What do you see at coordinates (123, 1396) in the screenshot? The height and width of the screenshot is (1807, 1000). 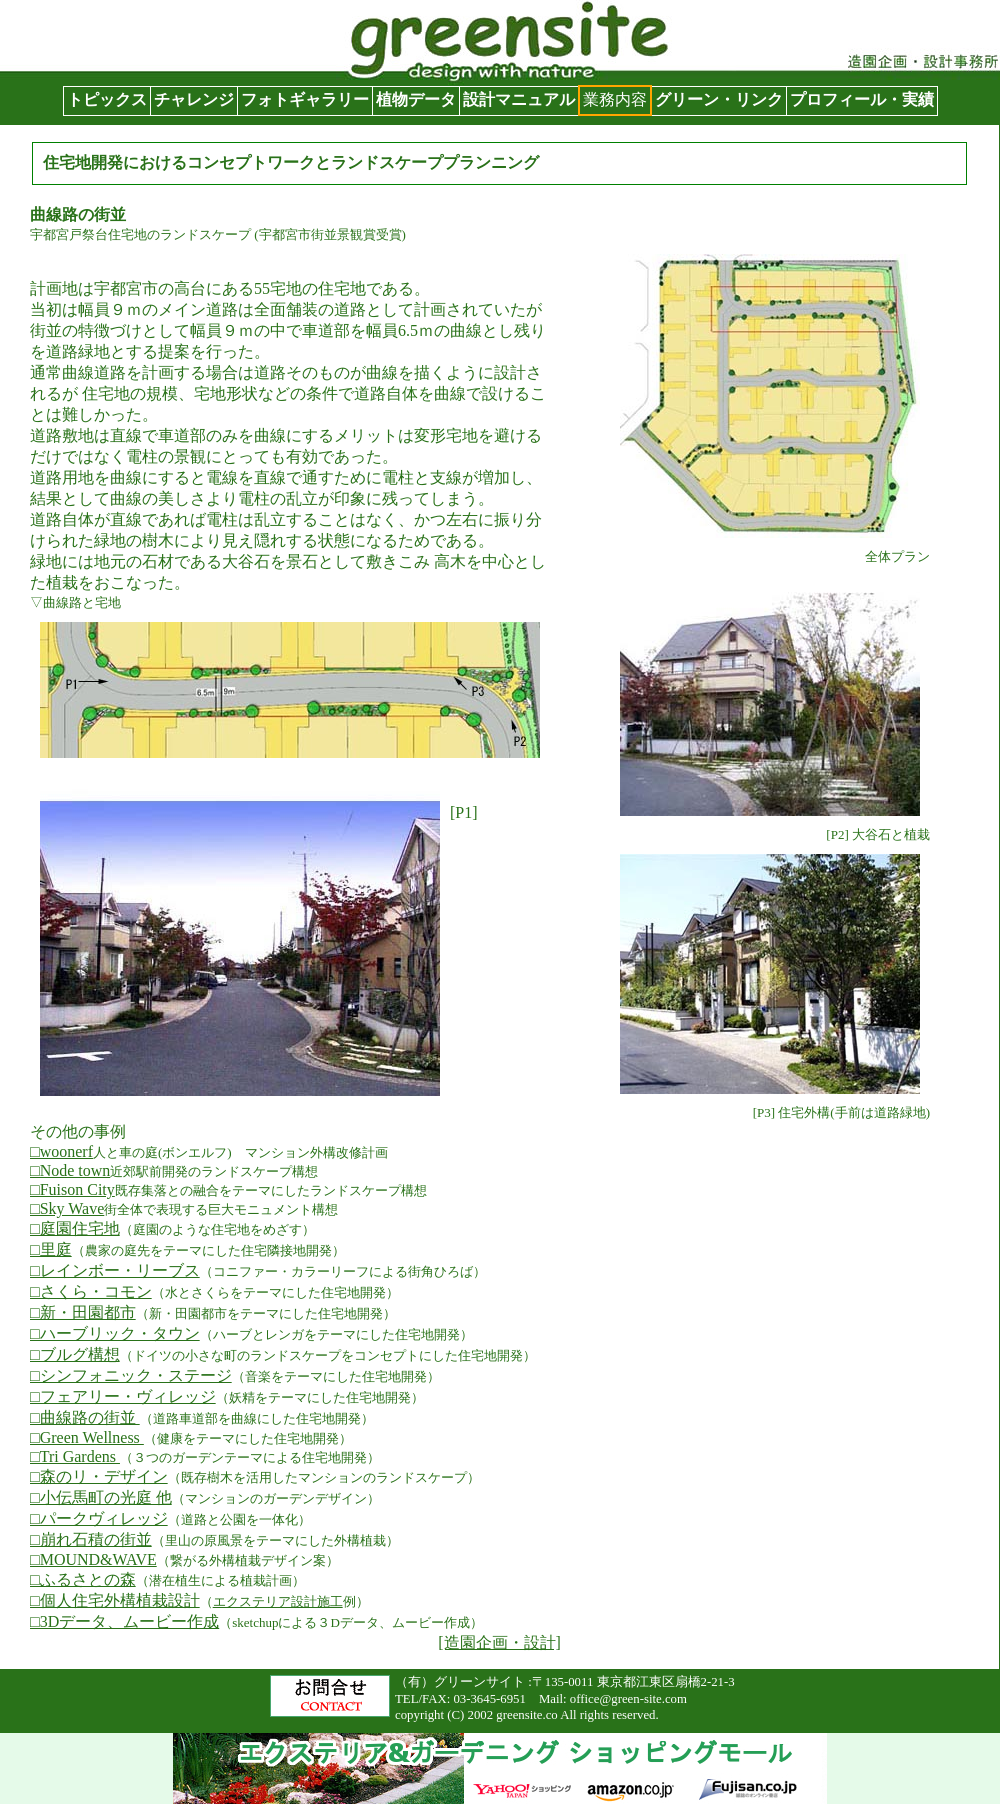 I see `□フェアリー・ヴィレッジ` at bounding box center [123, 1396].